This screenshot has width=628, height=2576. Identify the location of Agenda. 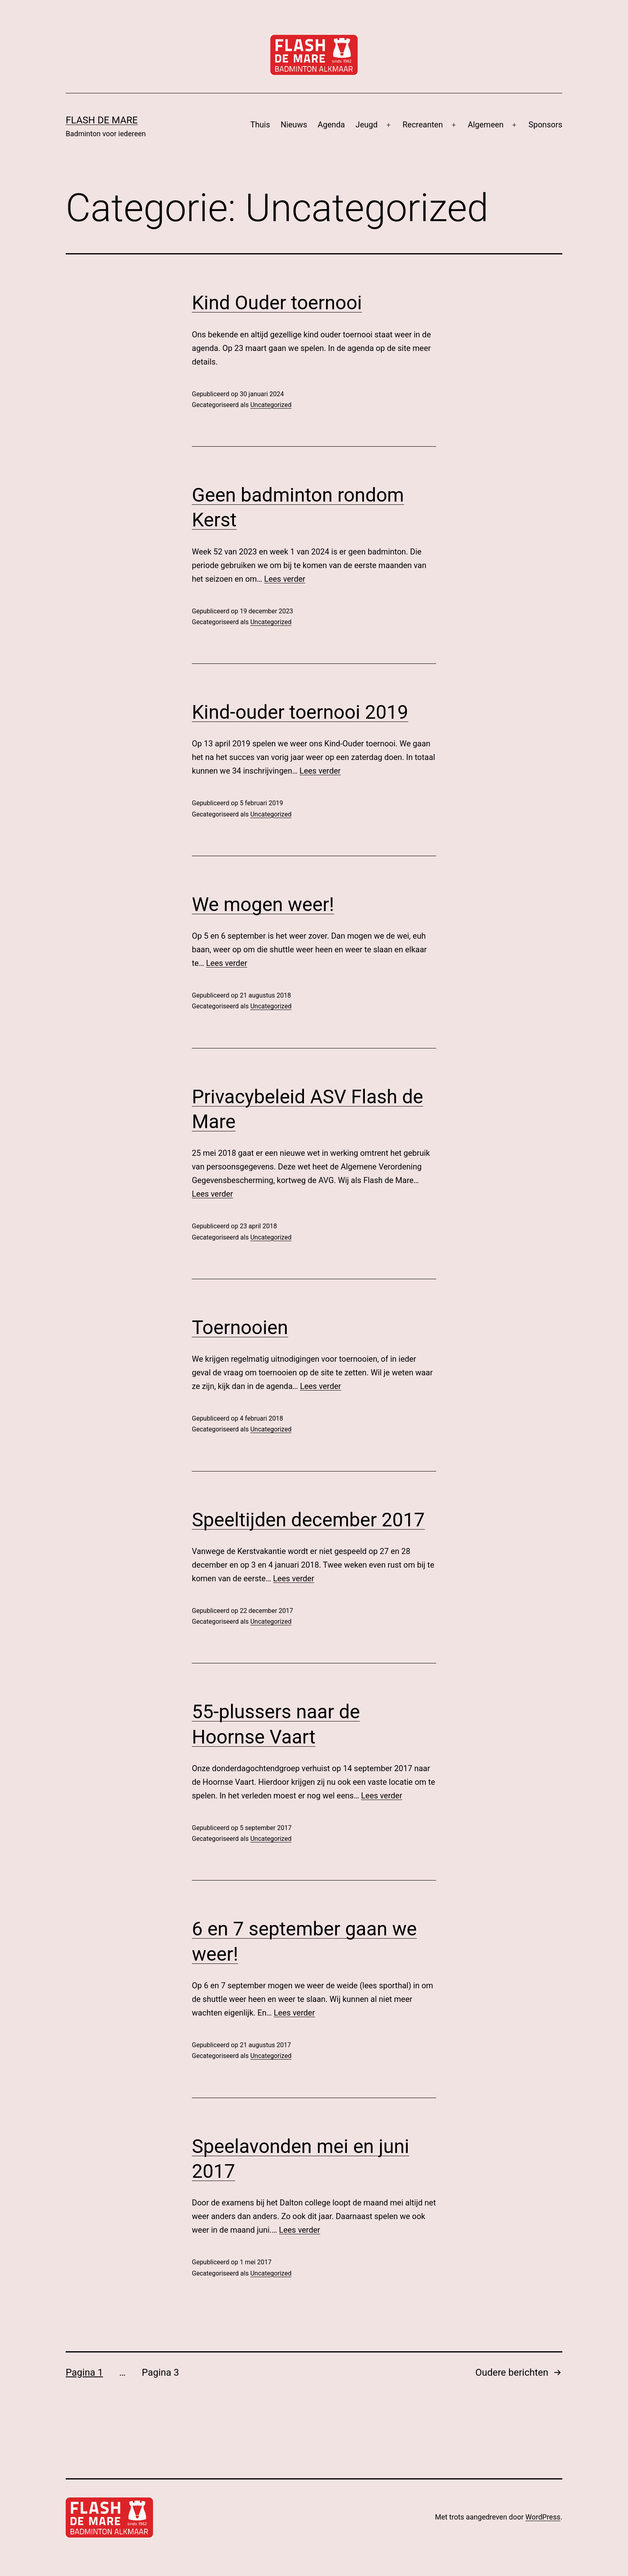
(331, 124).